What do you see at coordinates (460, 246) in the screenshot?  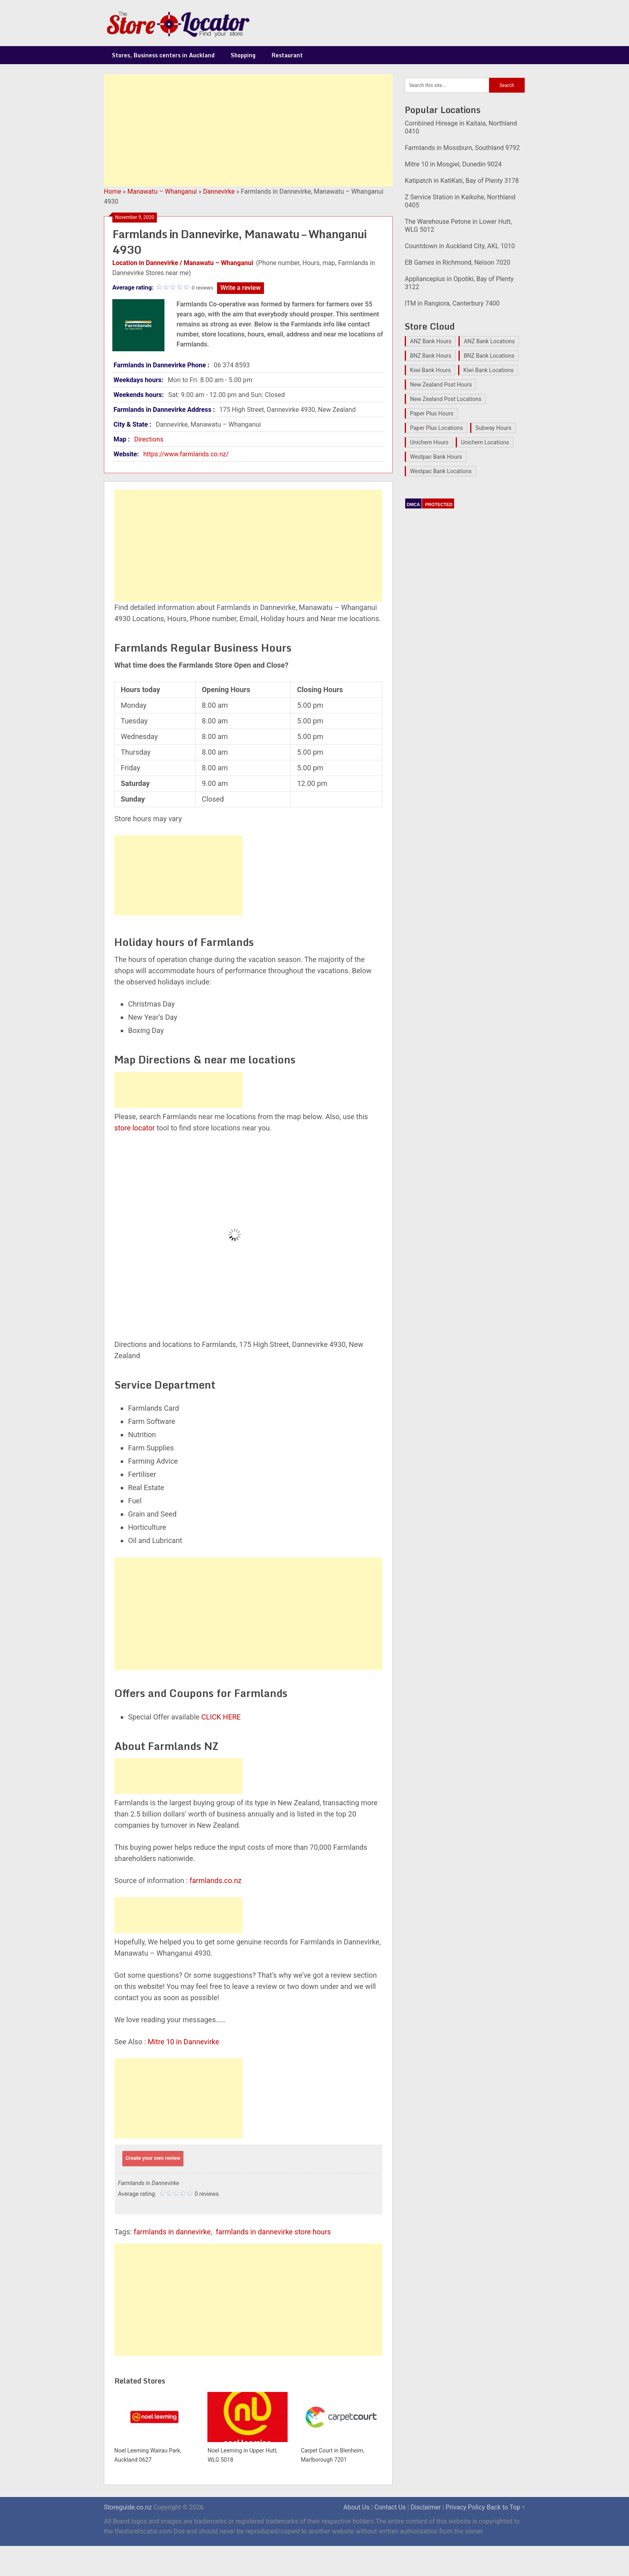 I see `Countdown in Auckland City, AKL 1010` at bounding box center [460, 246].